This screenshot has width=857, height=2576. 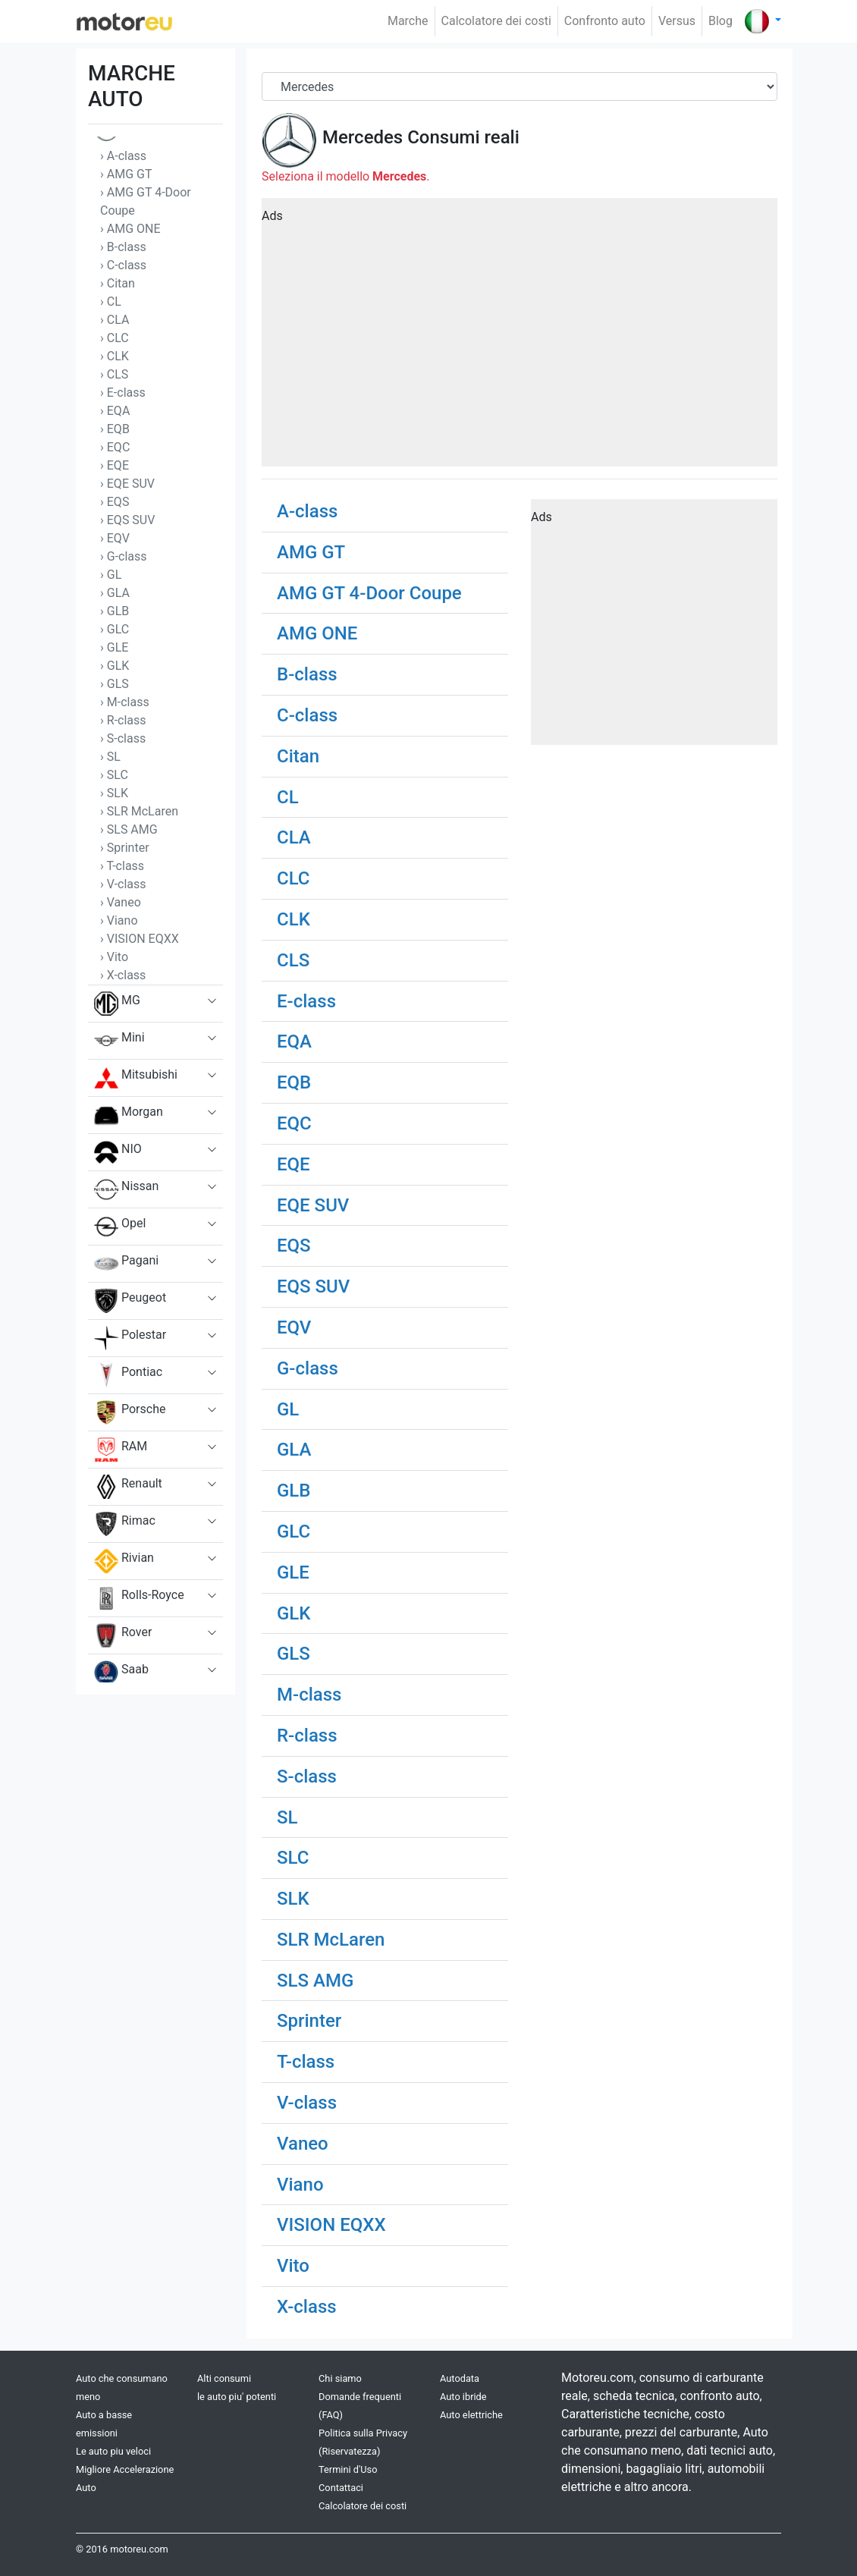 What do you see at coordinates (130, 228) in the screenshot?
I see `› AMG ONE` at bounding box center [130, 228].